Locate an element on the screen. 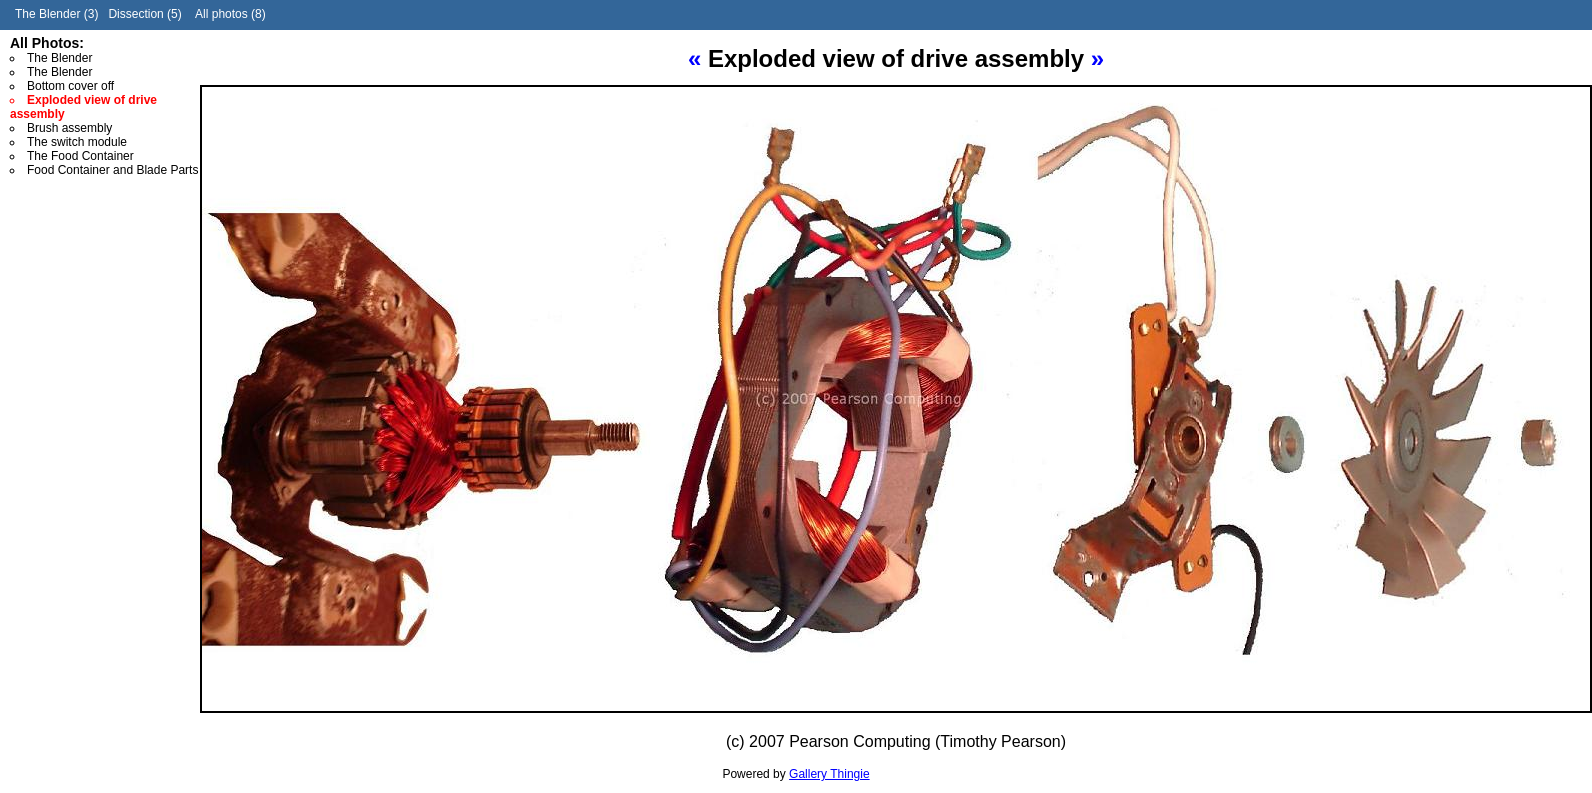 Image resolution: width=1592 pixels, height=793 pixels. Gallery Thingie is located at coordinates (829, 774).